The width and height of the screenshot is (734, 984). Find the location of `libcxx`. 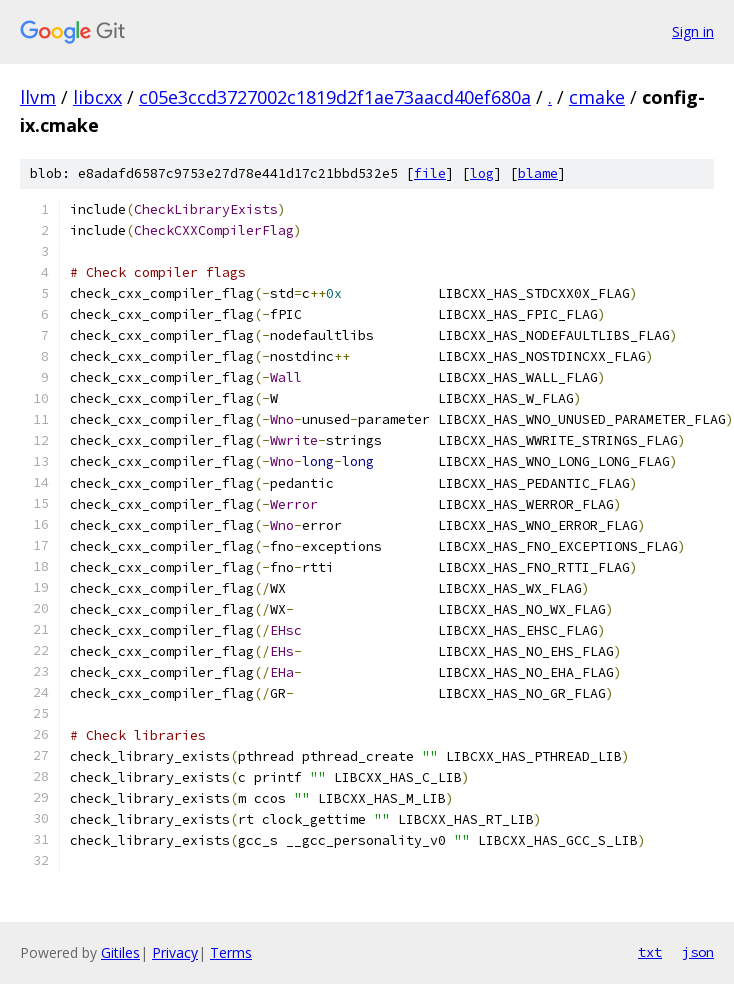

libcxx is located at coordinates (97, 97).